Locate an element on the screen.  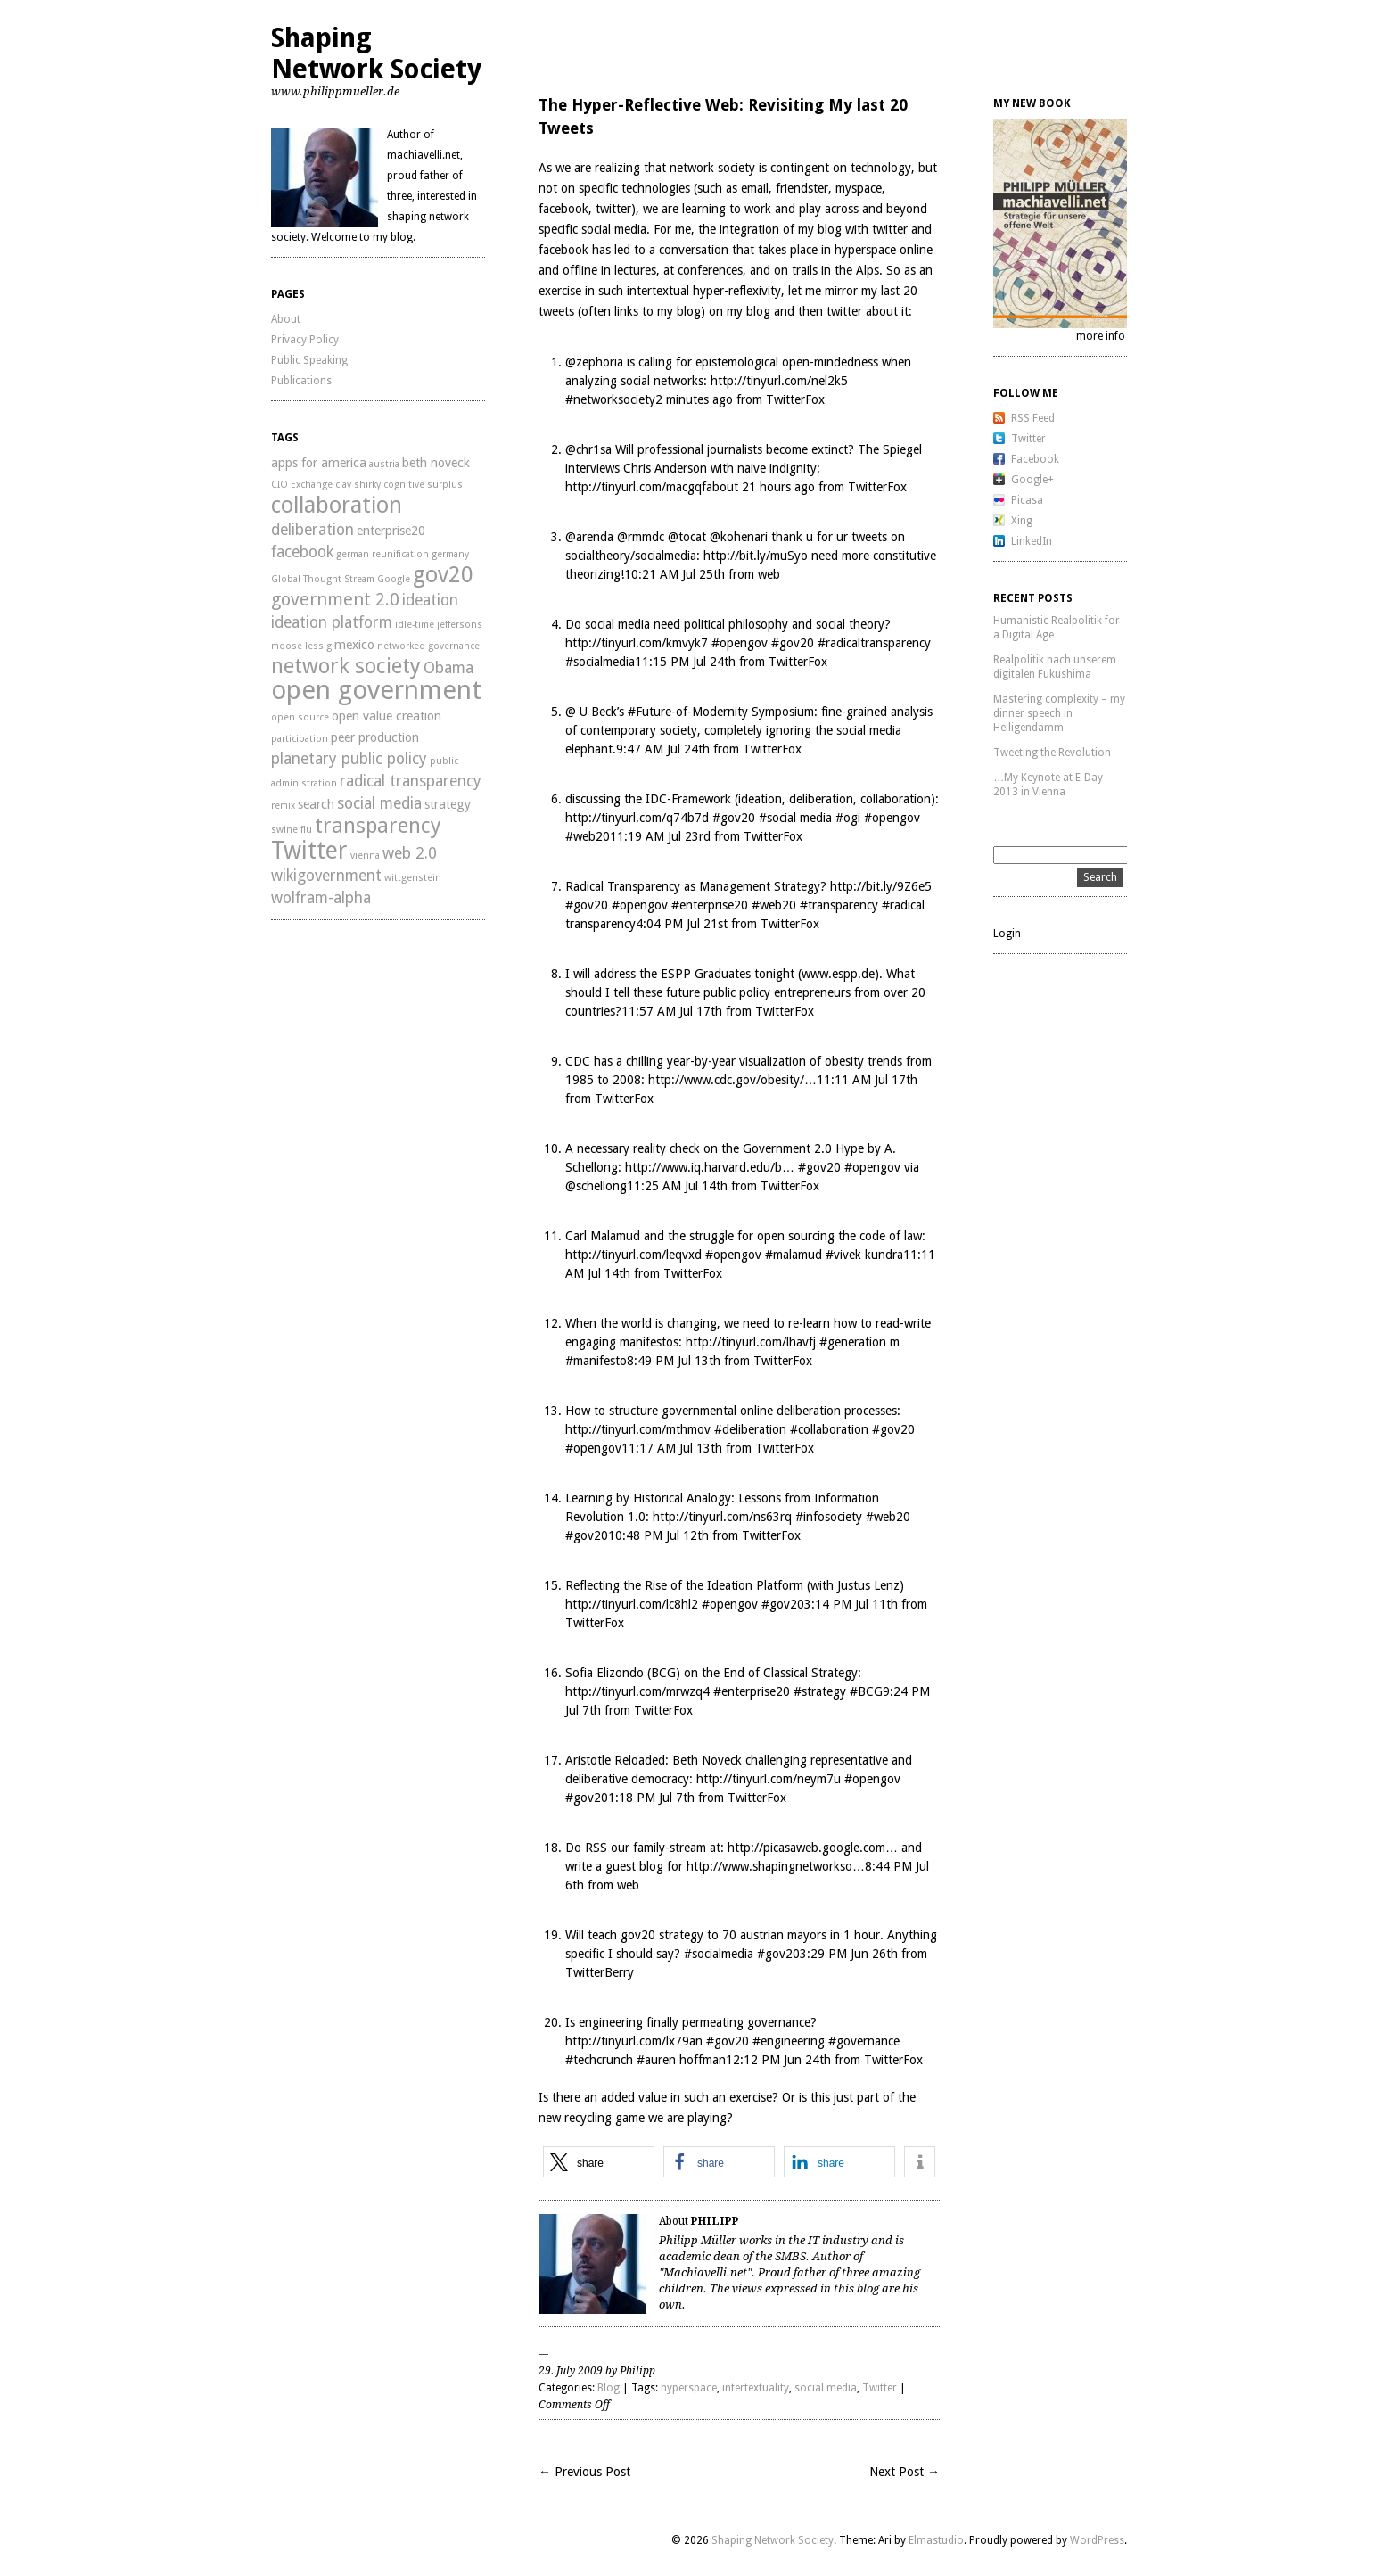
germany [germany (2 items)] is located at coordinates (450, 554).